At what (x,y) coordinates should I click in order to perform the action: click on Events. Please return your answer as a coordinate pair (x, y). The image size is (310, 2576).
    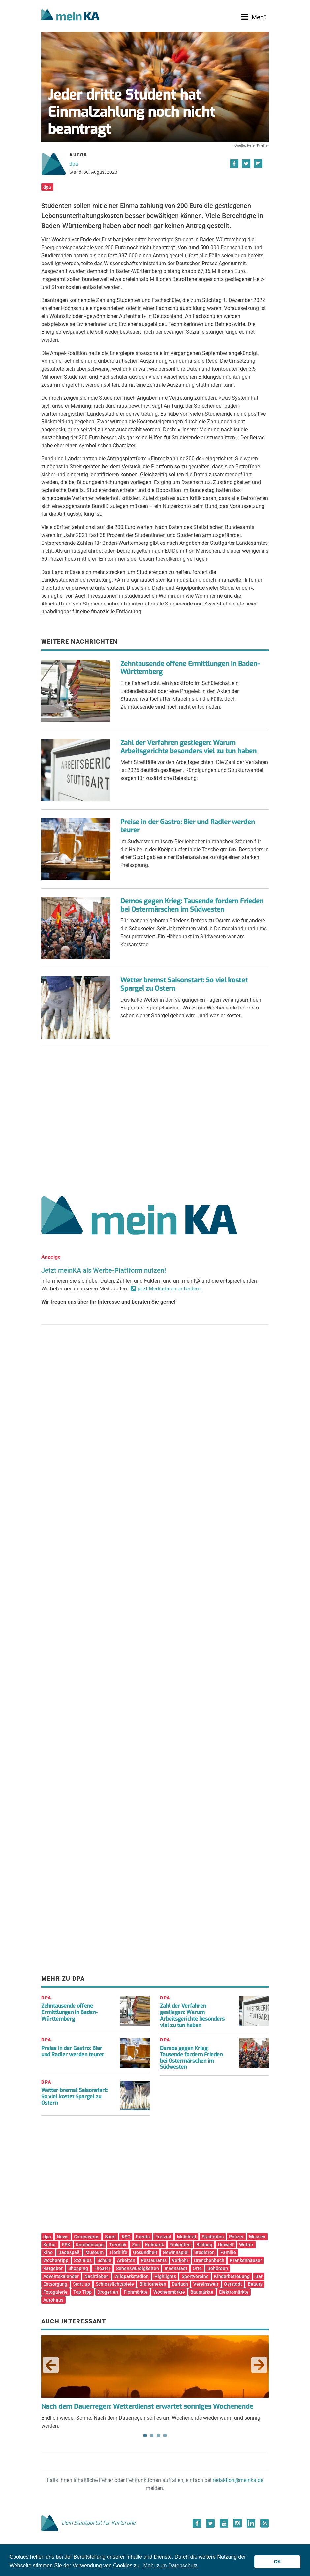
    Looking at the image, I should click on (143, 2236).